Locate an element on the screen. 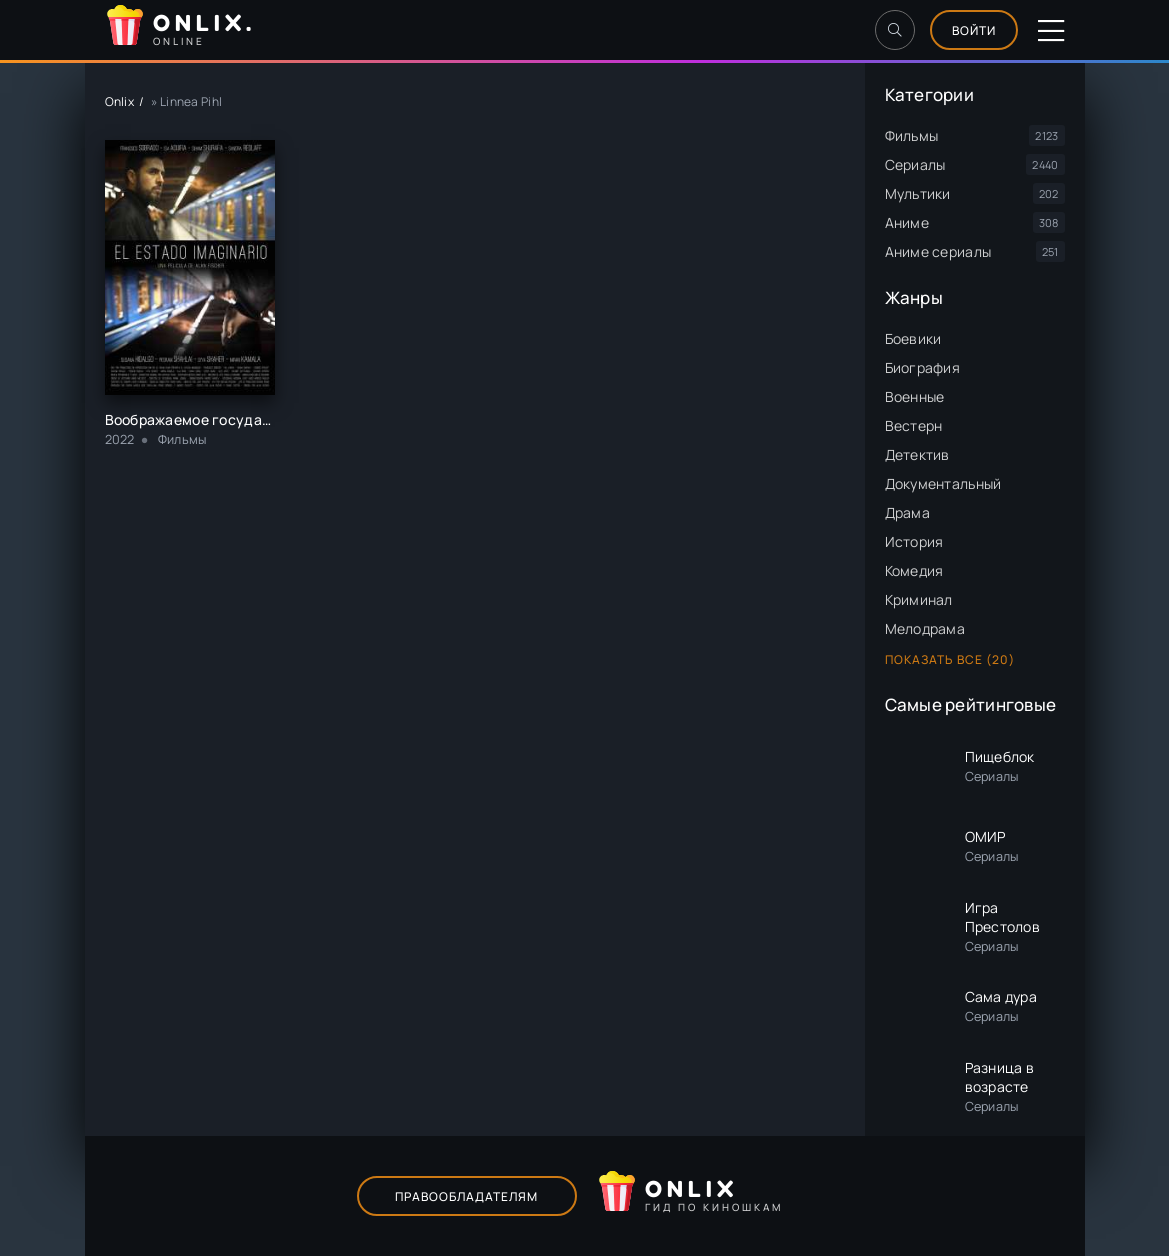 The height and width of the screenshot is (1256, 1169). Драма is located at coordinates (907, 512).